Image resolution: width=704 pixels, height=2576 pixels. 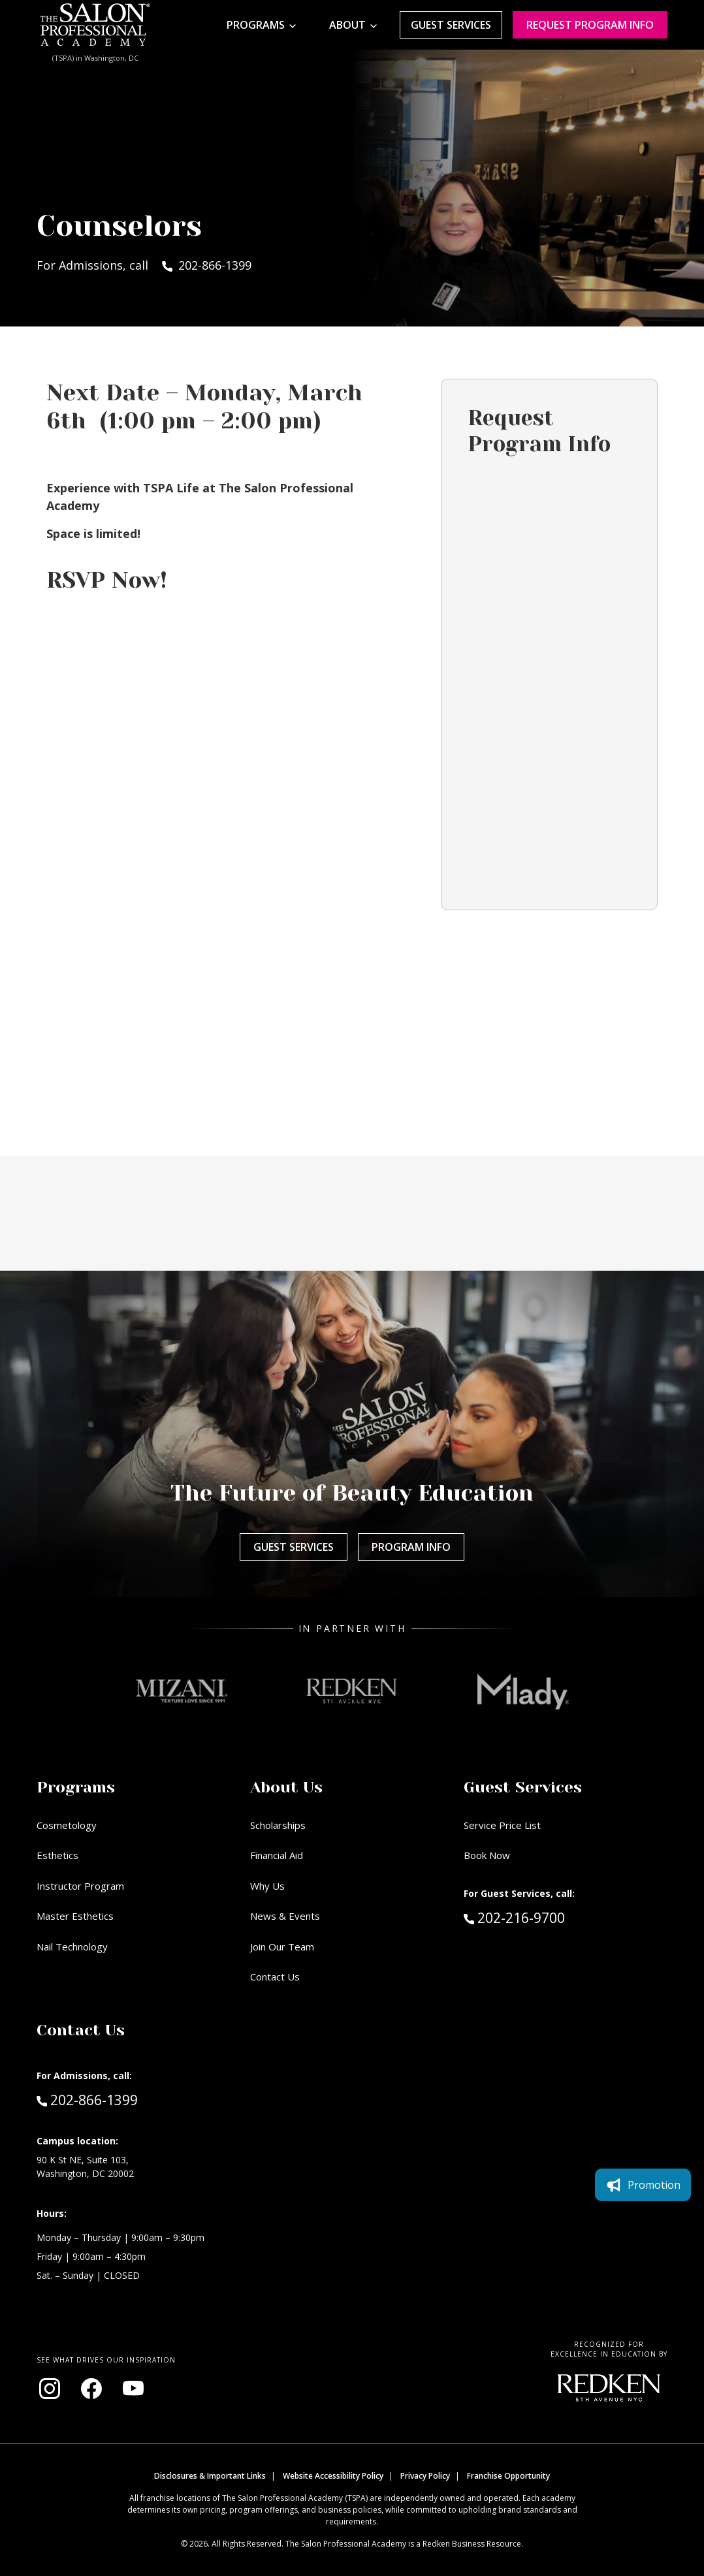 What do you see at coordinates (275, 1976) in the screenshot?
I see `Contact Us` at bounding box center [275, 1976].